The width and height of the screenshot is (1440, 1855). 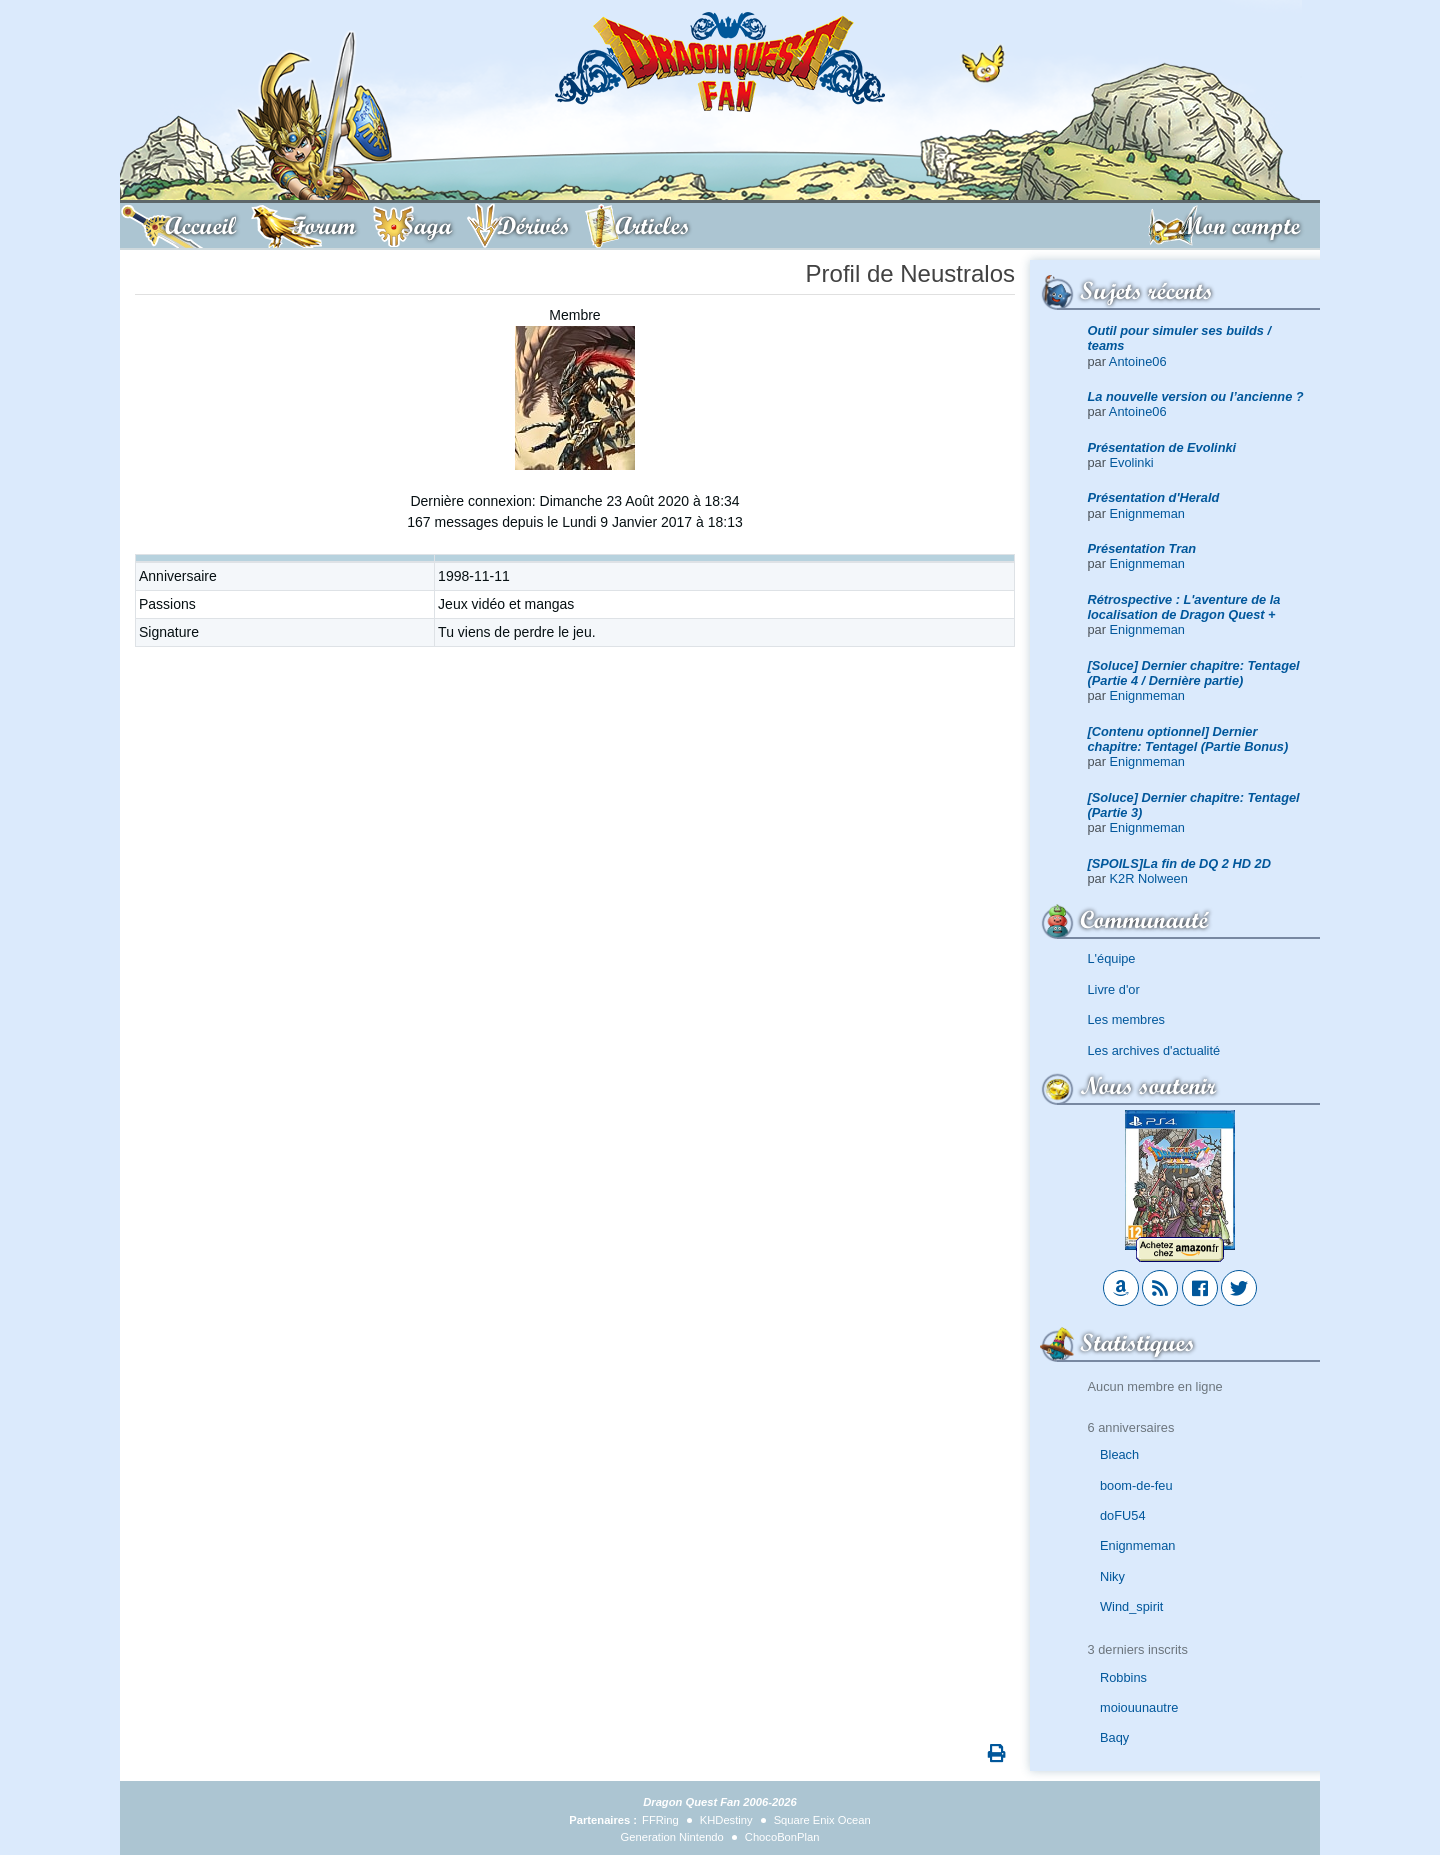 I want to click on Robbins, so click(x=1123, y=1677).